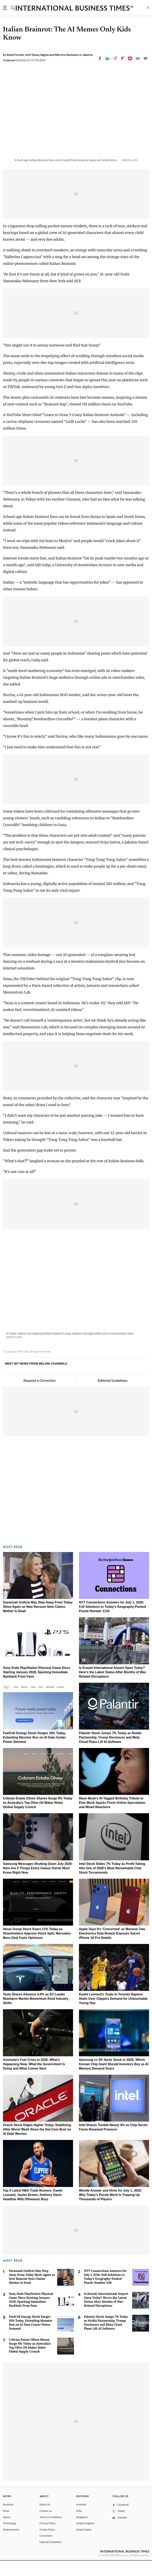 The width and height of the screenshot is (152, 2576). Describe the element at coordinates (85, 2538) in the screenshot. I see `United Kingdom` at that location.